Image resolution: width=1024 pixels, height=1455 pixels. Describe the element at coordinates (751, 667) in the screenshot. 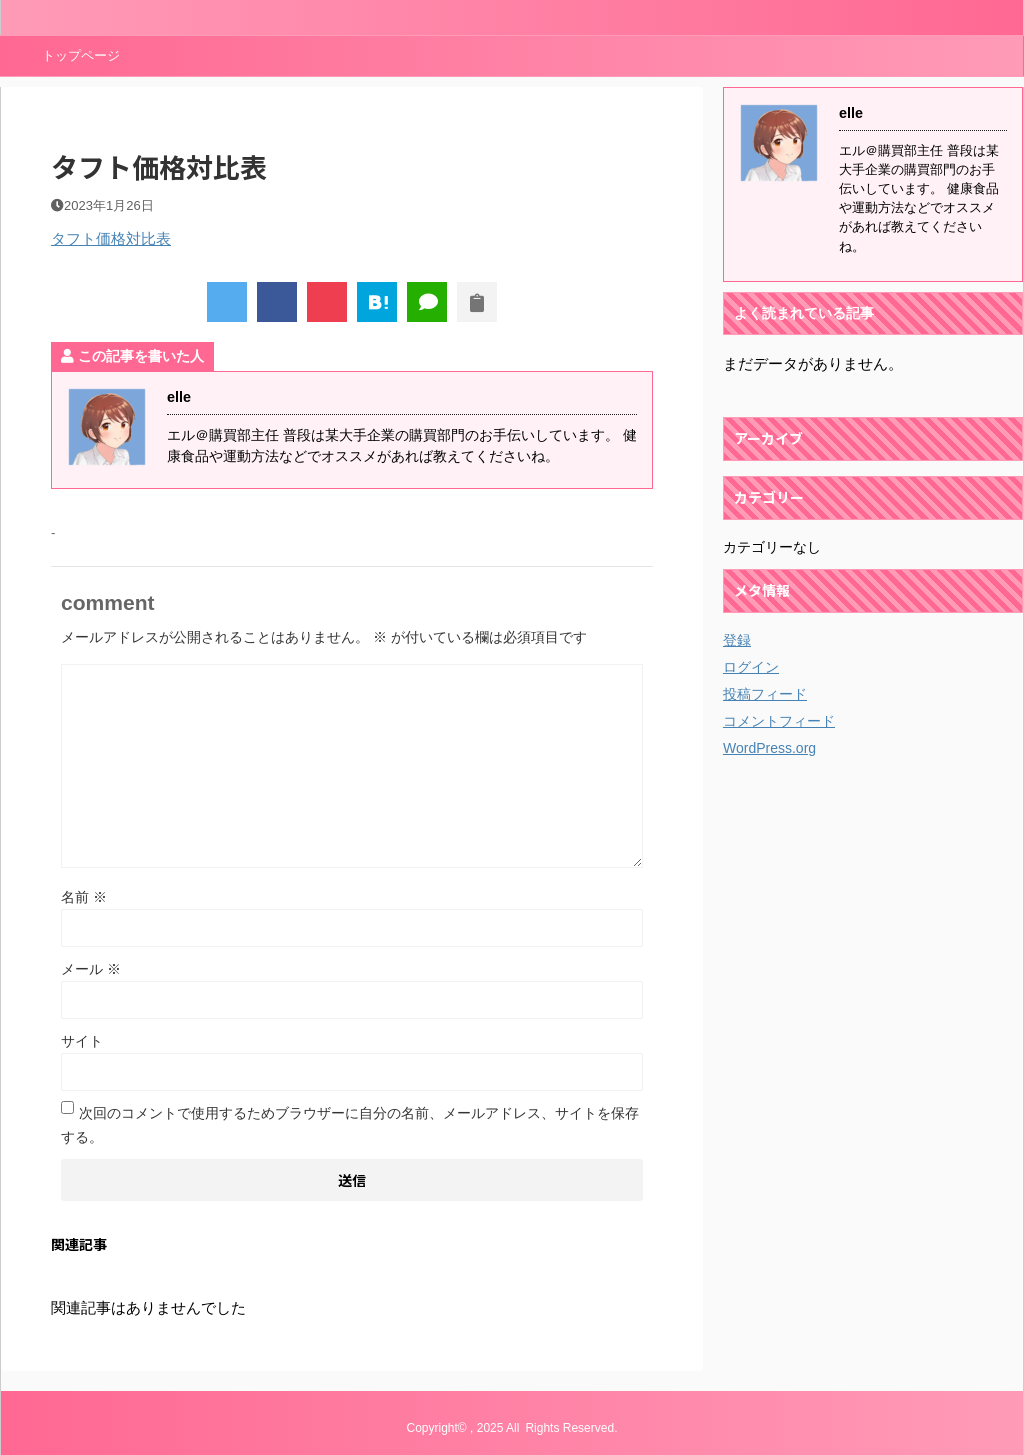

I see `ログイン` at that location.